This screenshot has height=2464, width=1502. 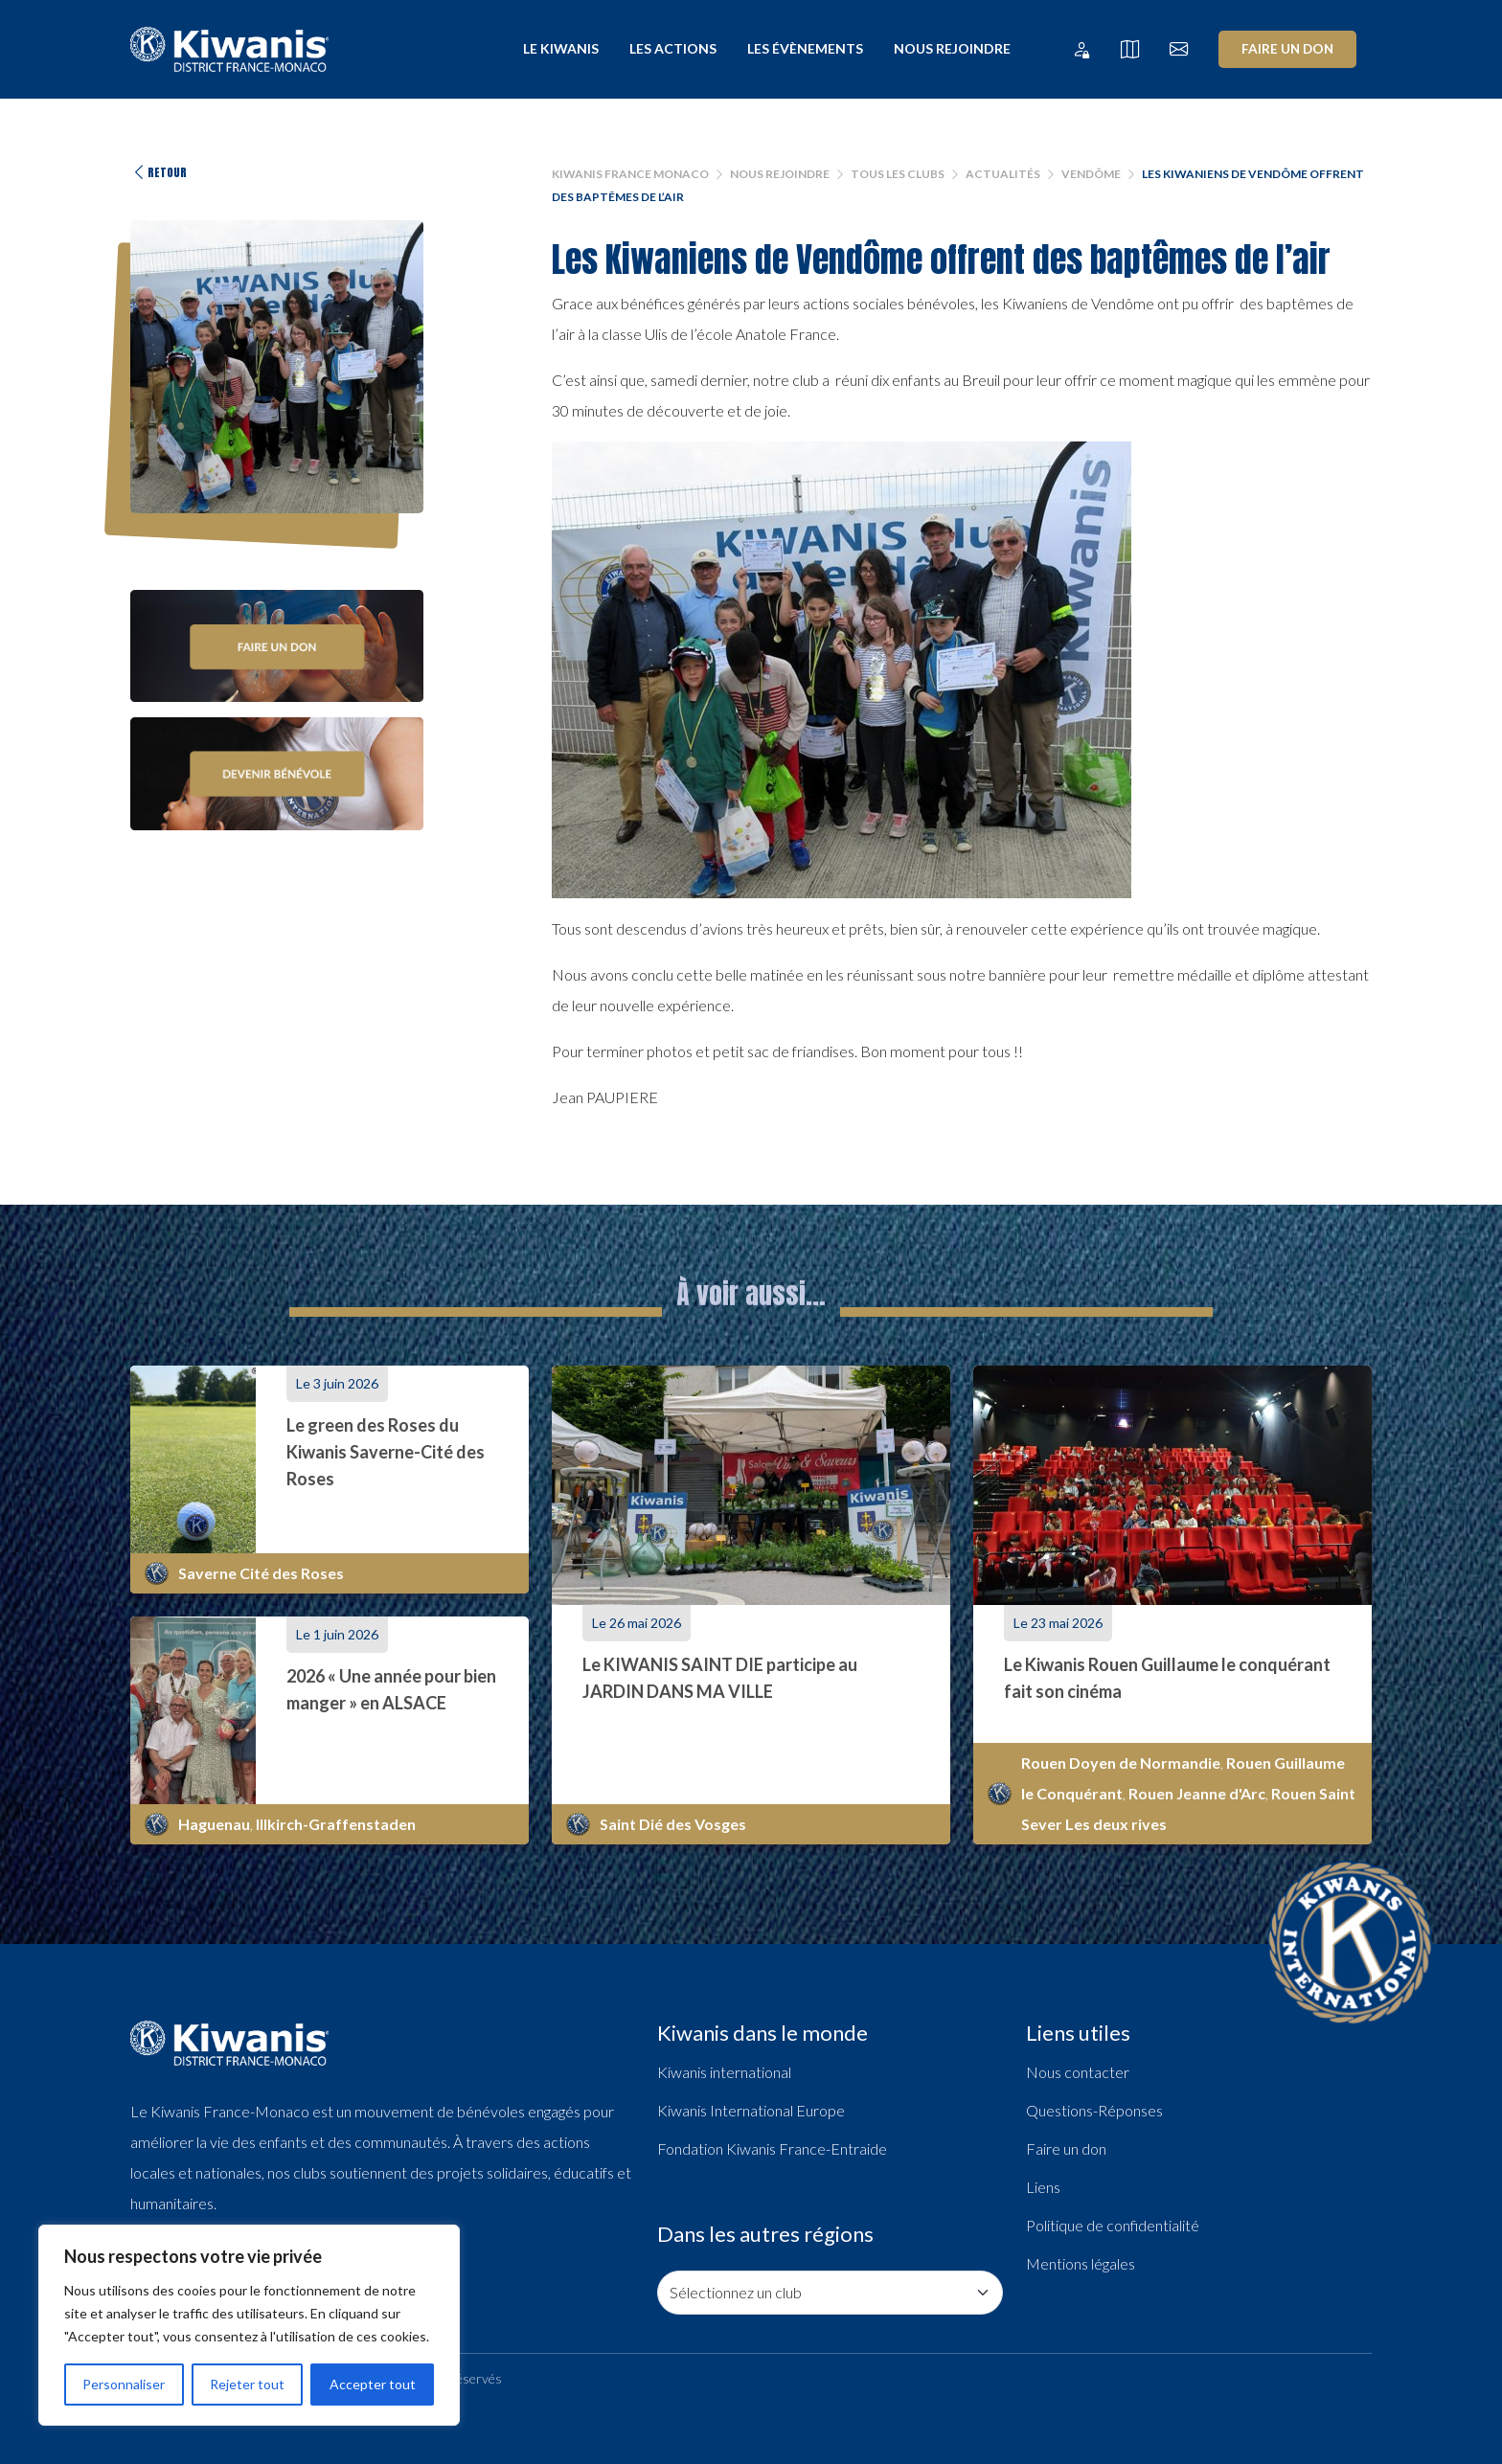 I want to click on Kiwanis International Europe, so click(x=751, y=2110).